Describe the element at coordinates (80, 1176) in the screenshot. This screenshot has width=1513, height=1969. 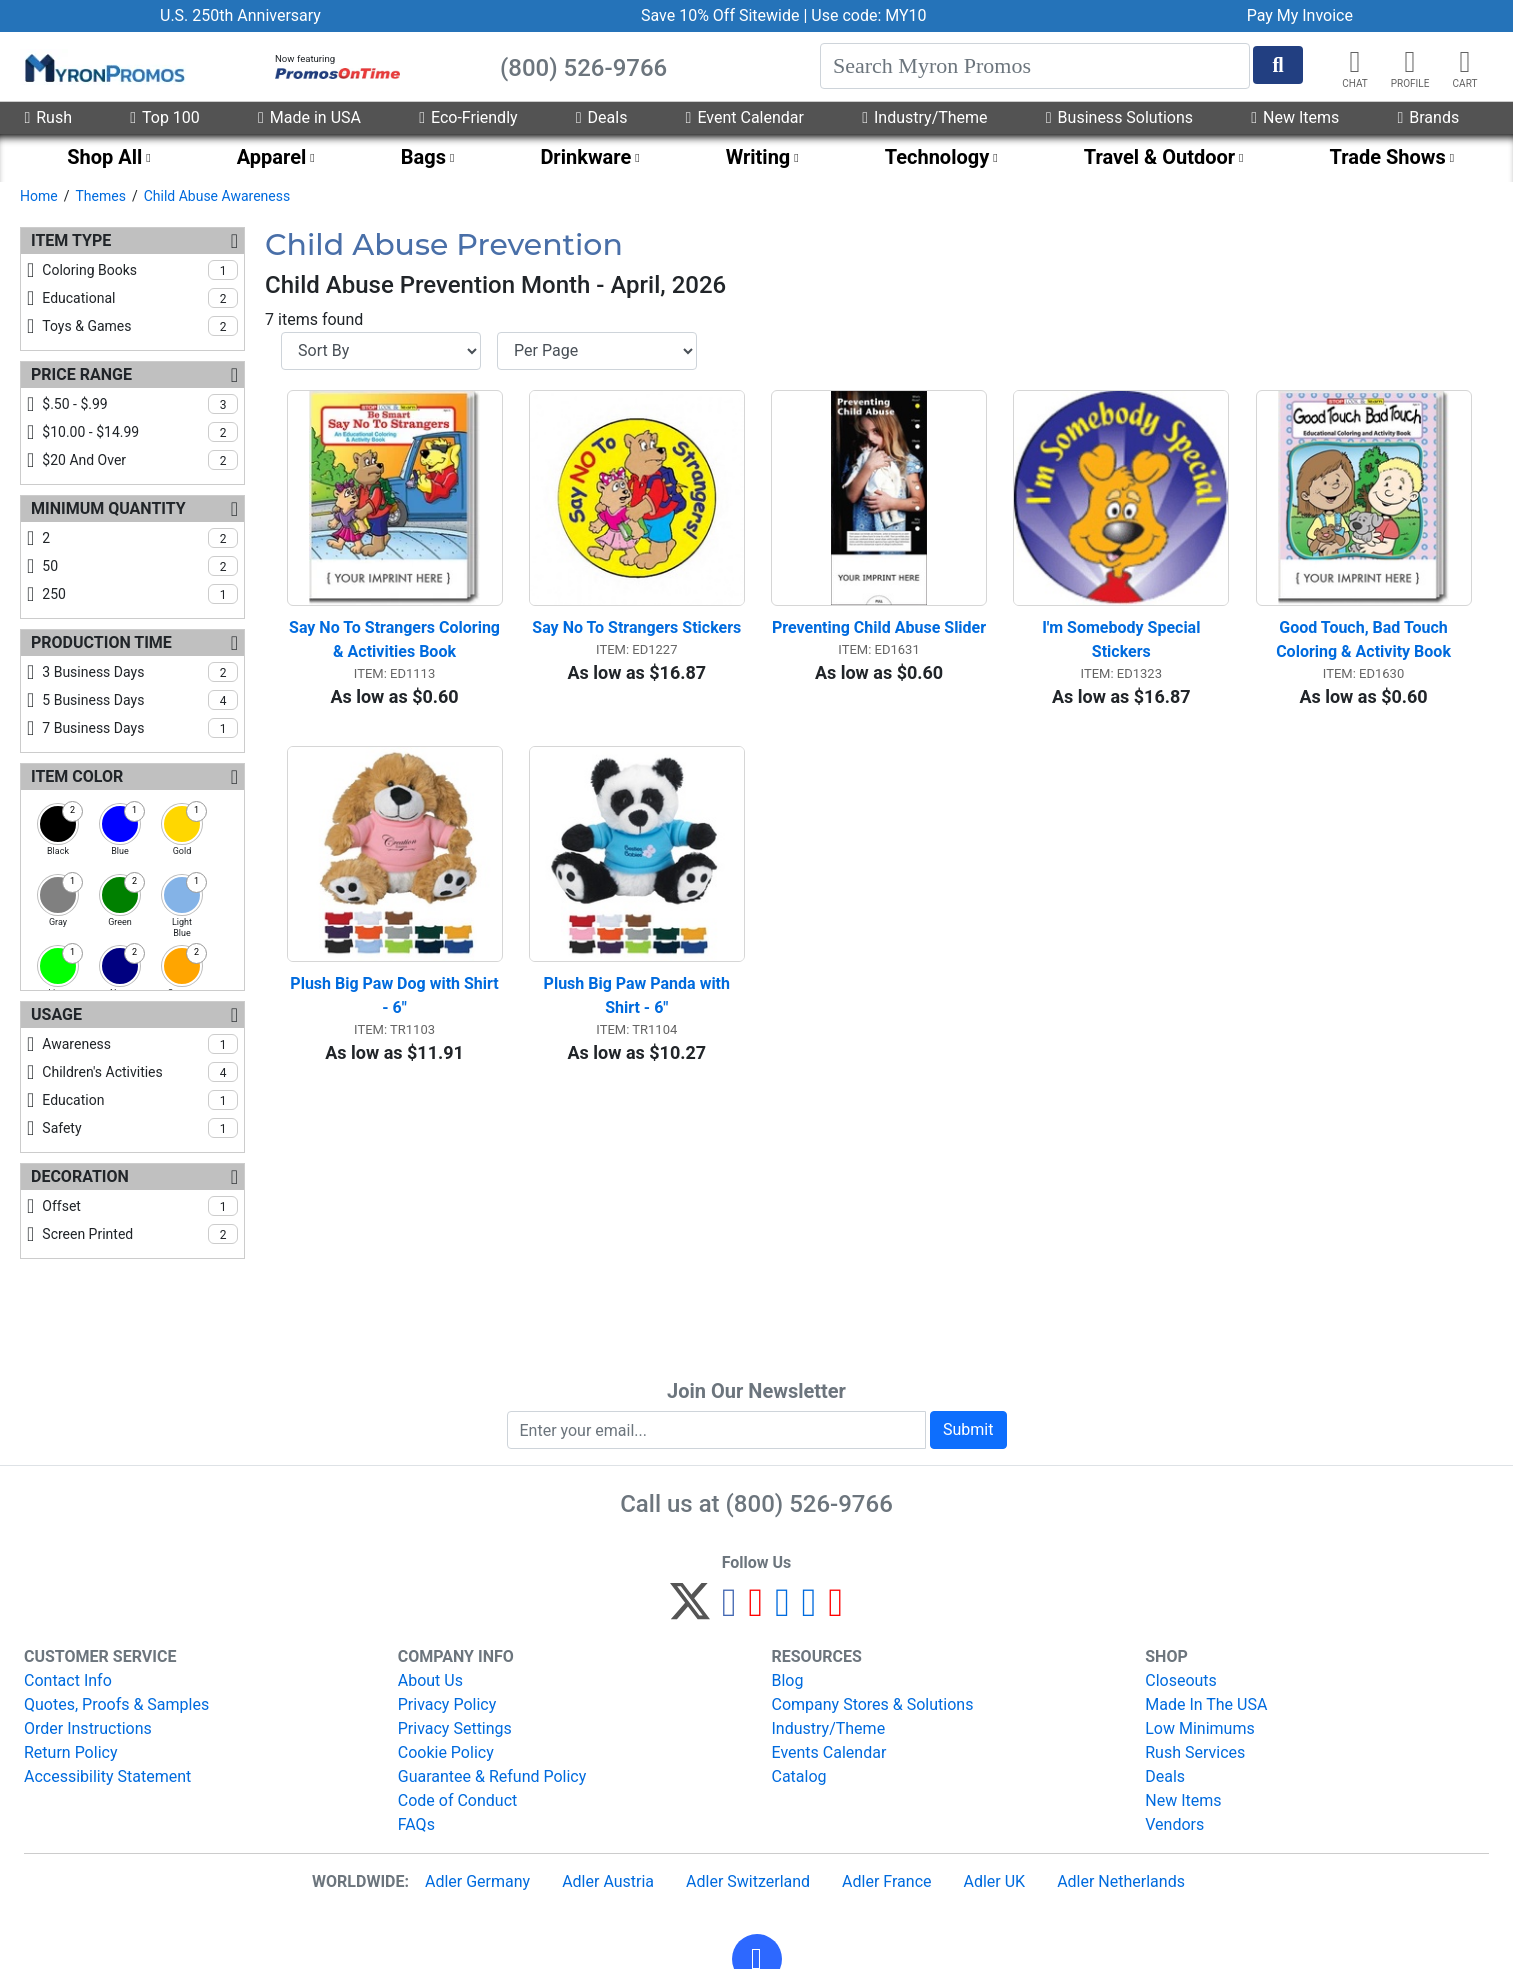
I see `Decoration [Decoration Filters]` at that location.